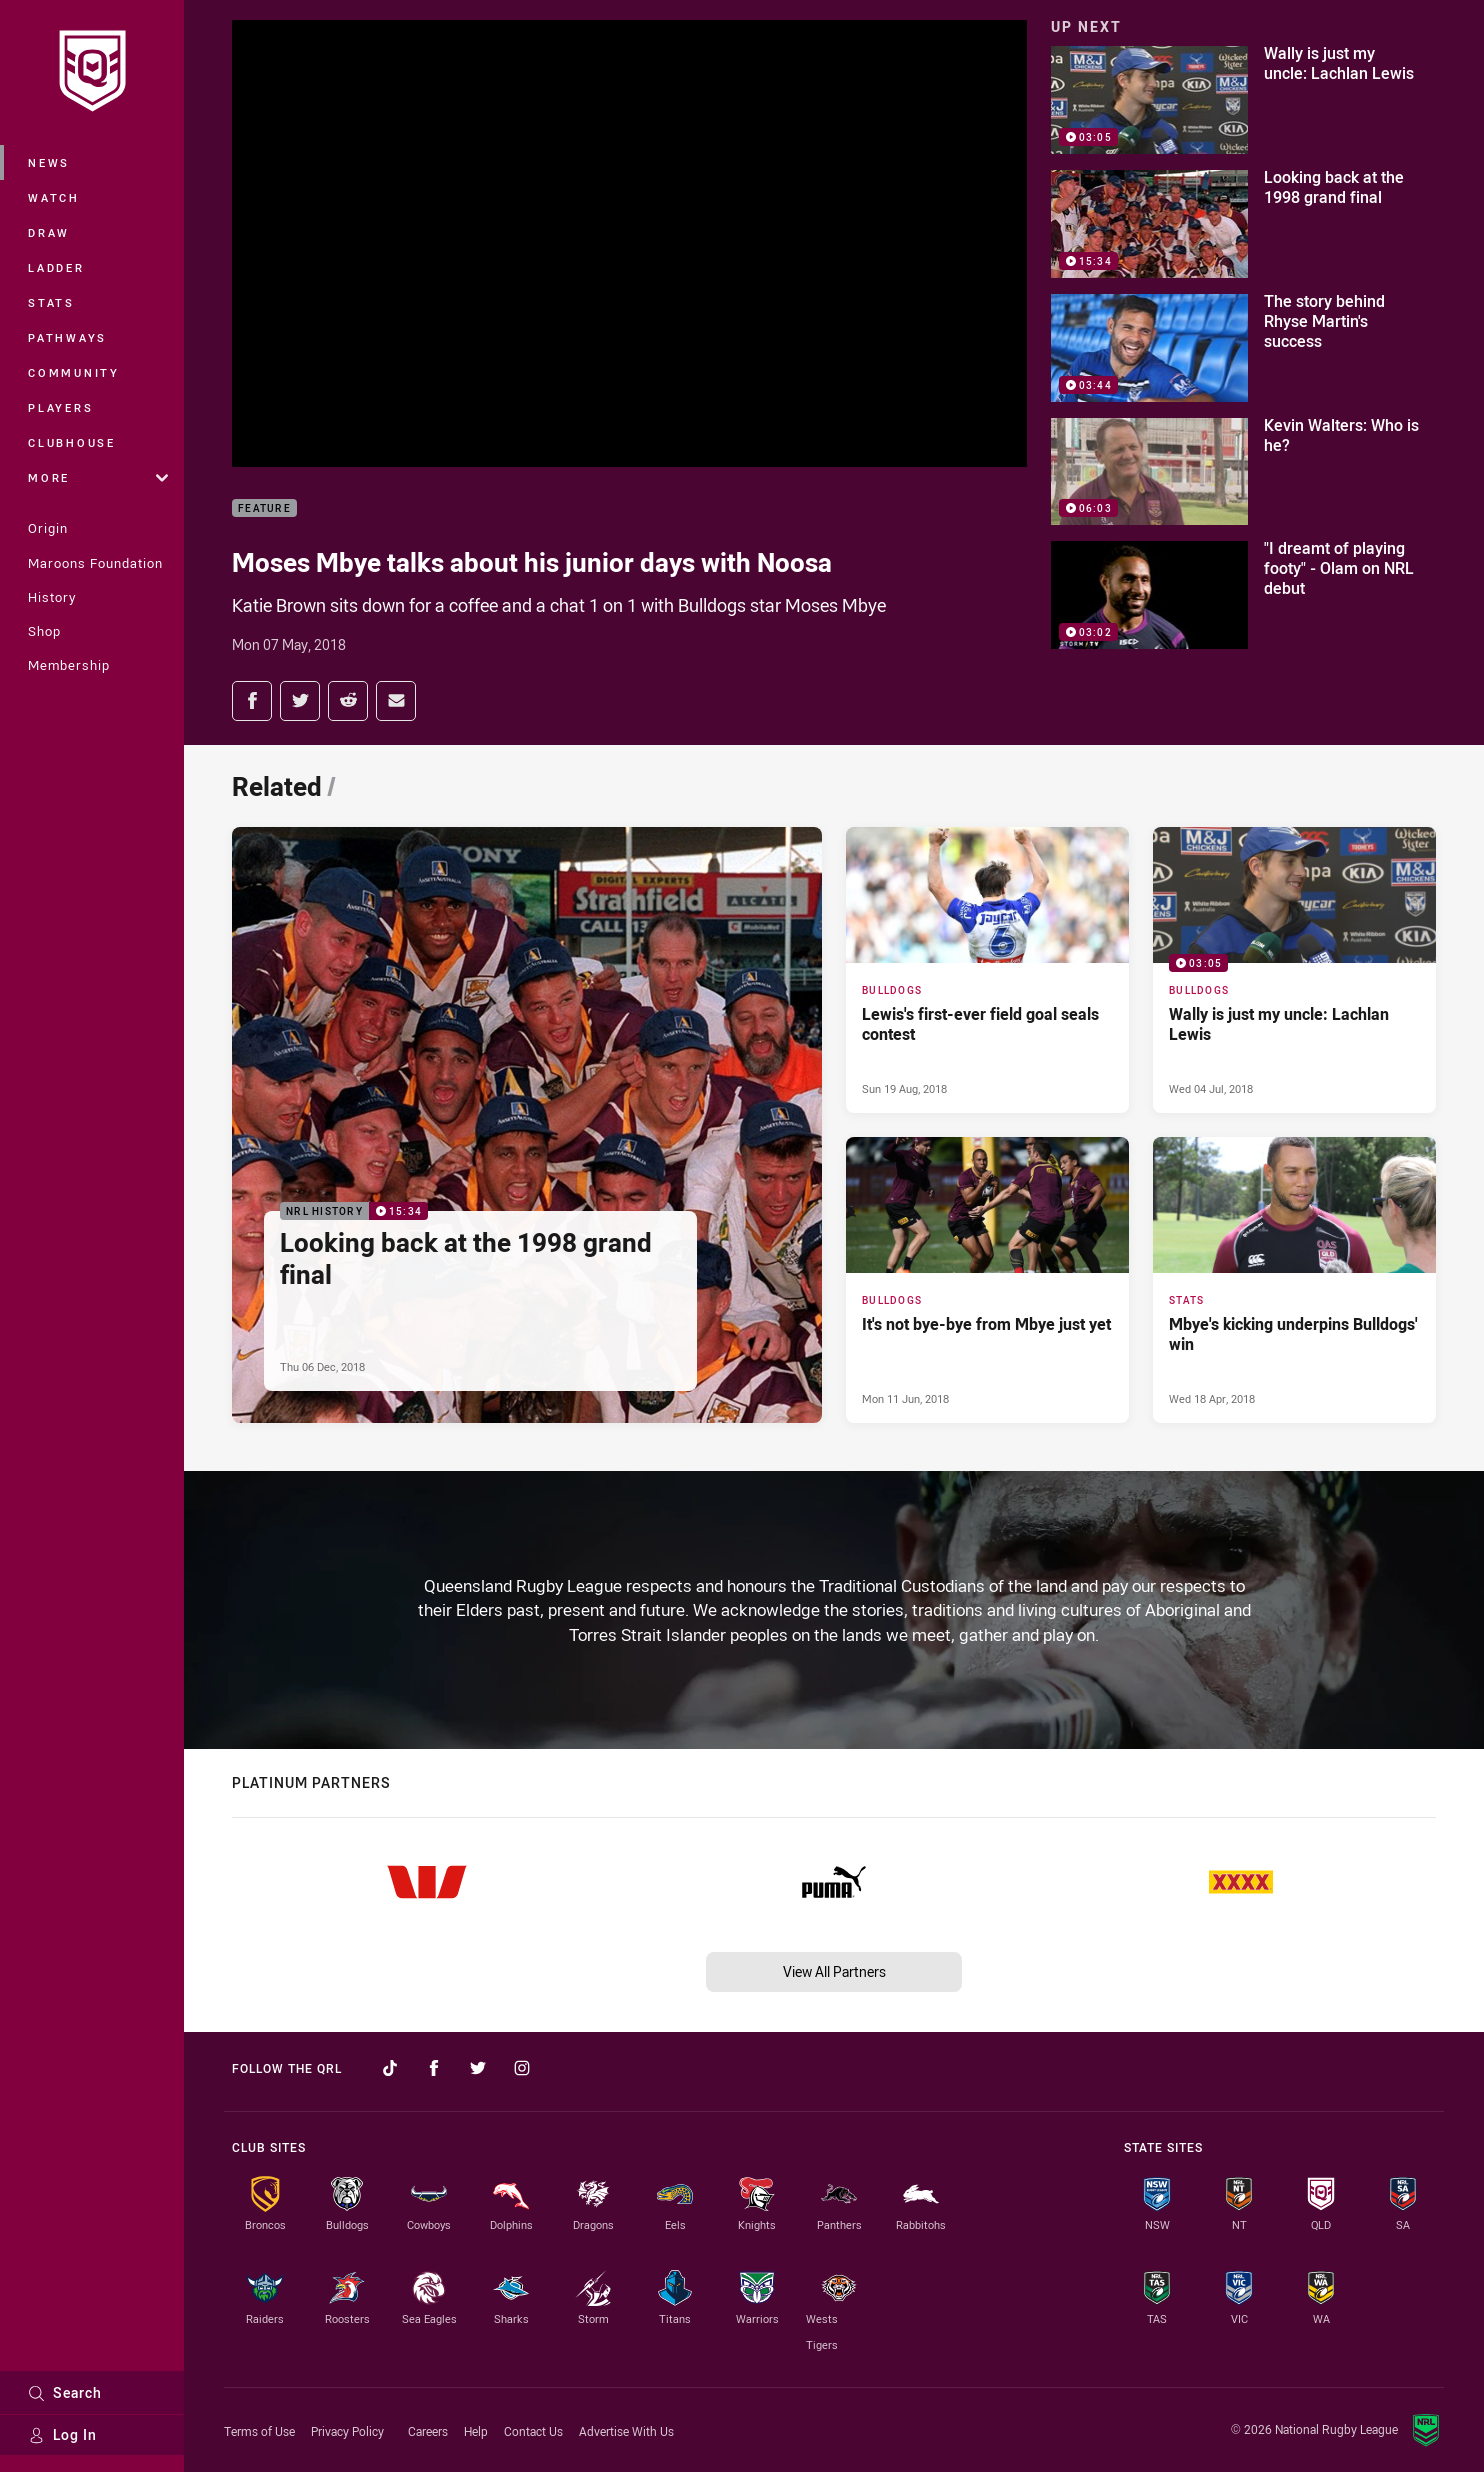 Image resolution: width=1484 pixels, height=2472 pixels. I want to click on Shop, so click(44, 631).